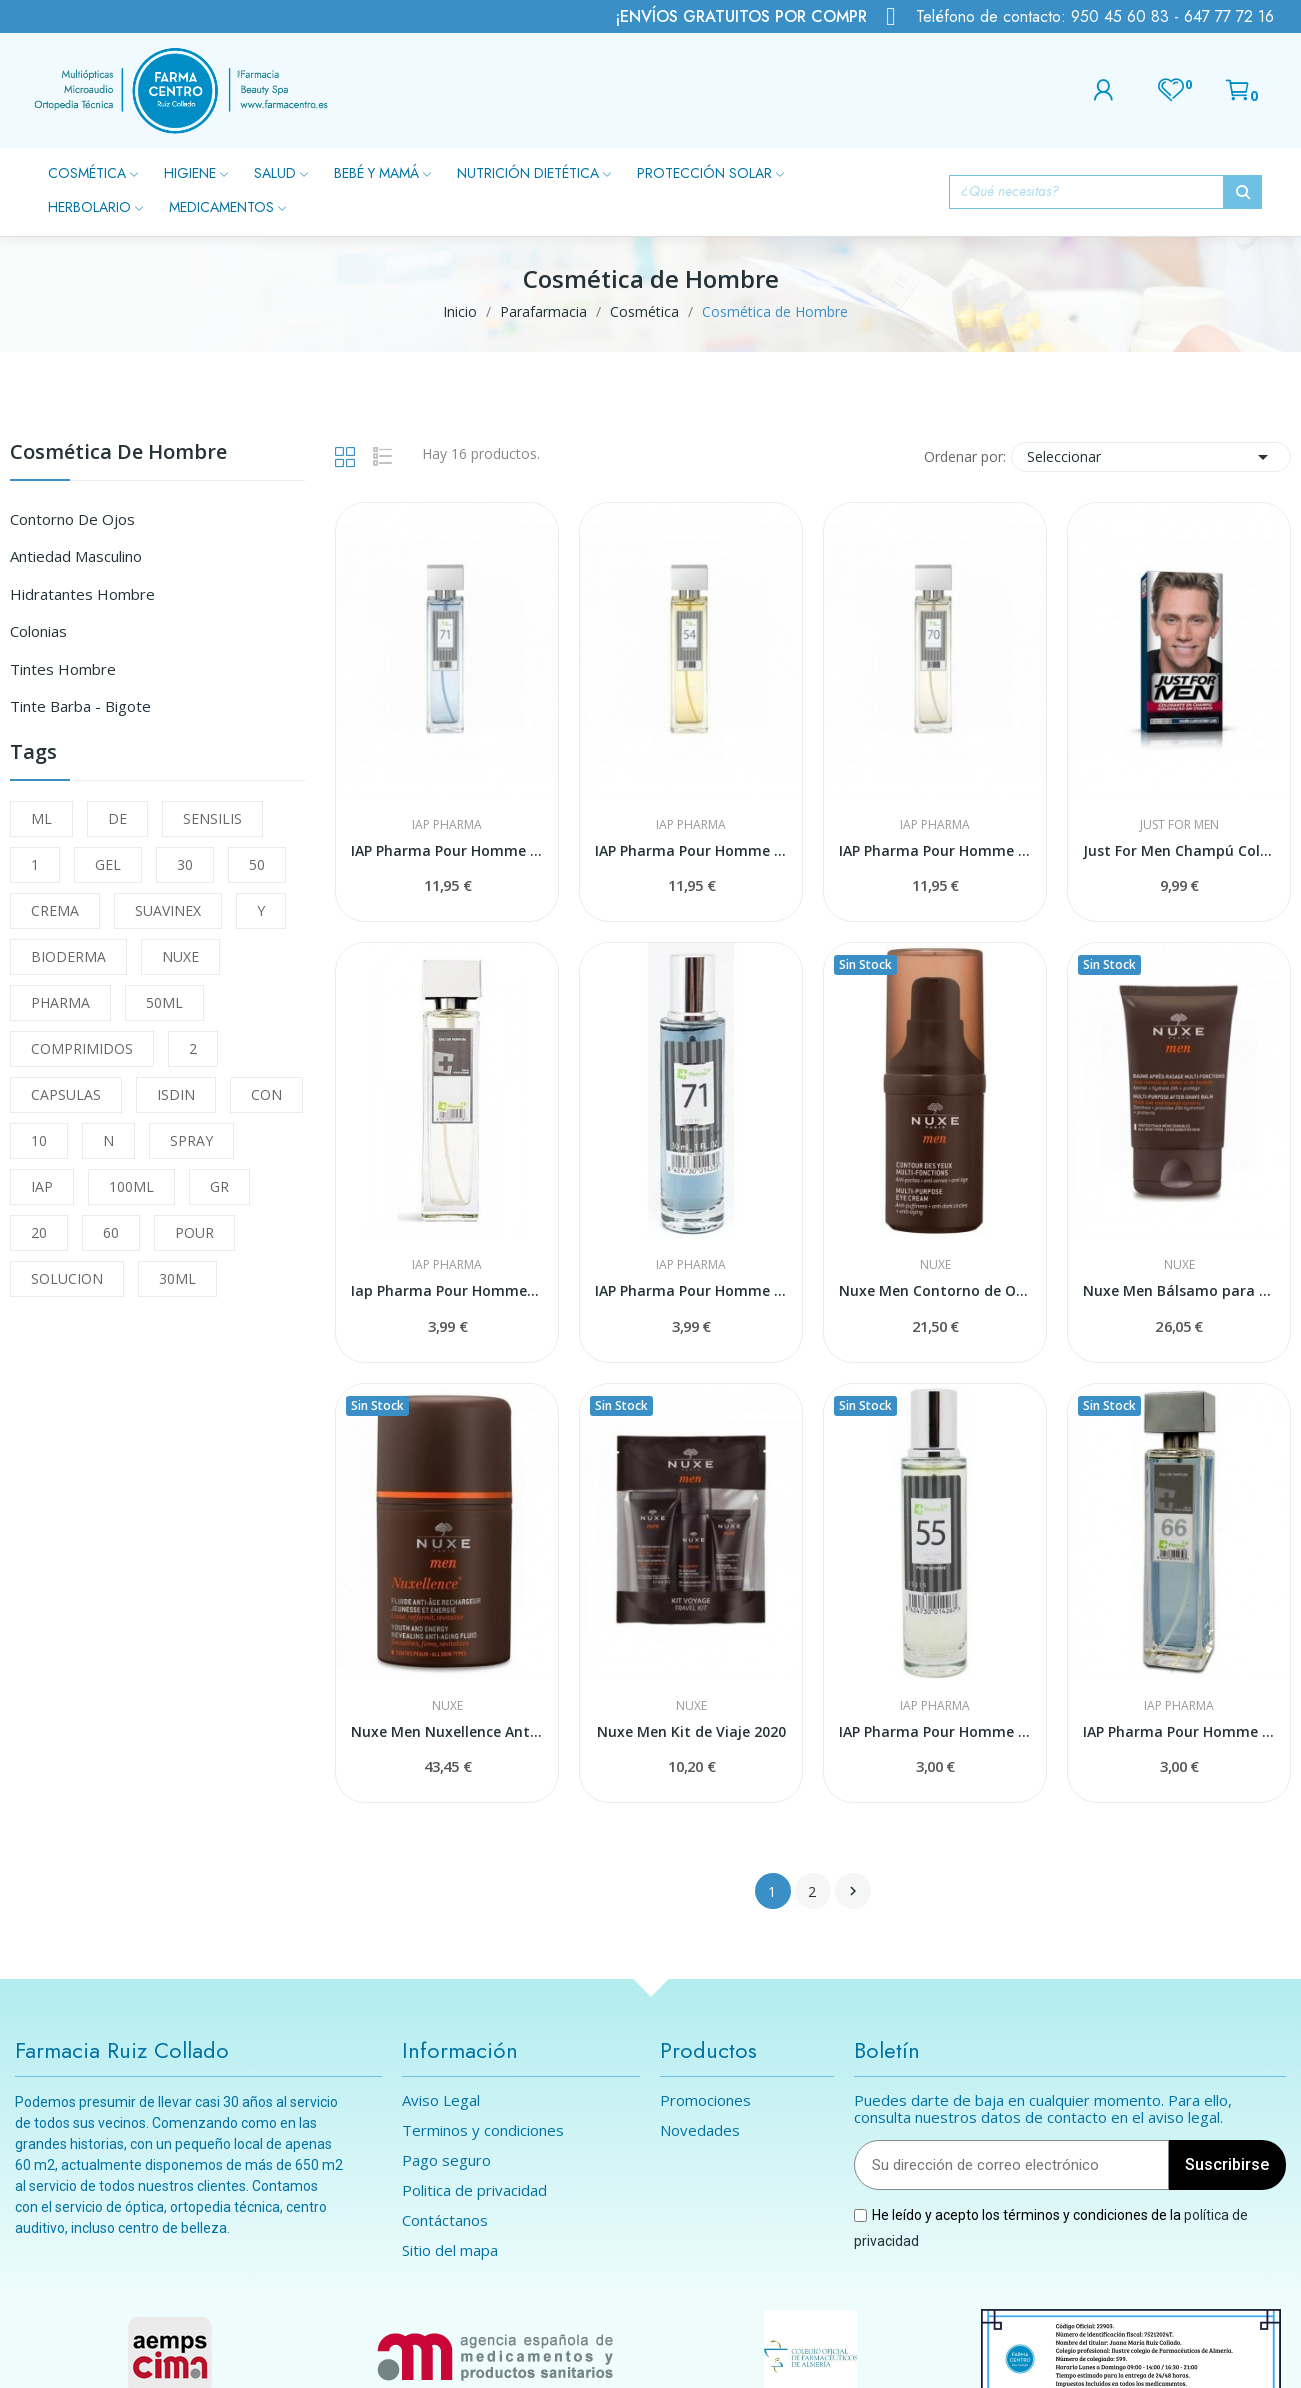  Describe the element at coordinates (691, 850) in the screenshot. I see `IAP Pharma Pour Homme Nº 54 150 ml` at that location.